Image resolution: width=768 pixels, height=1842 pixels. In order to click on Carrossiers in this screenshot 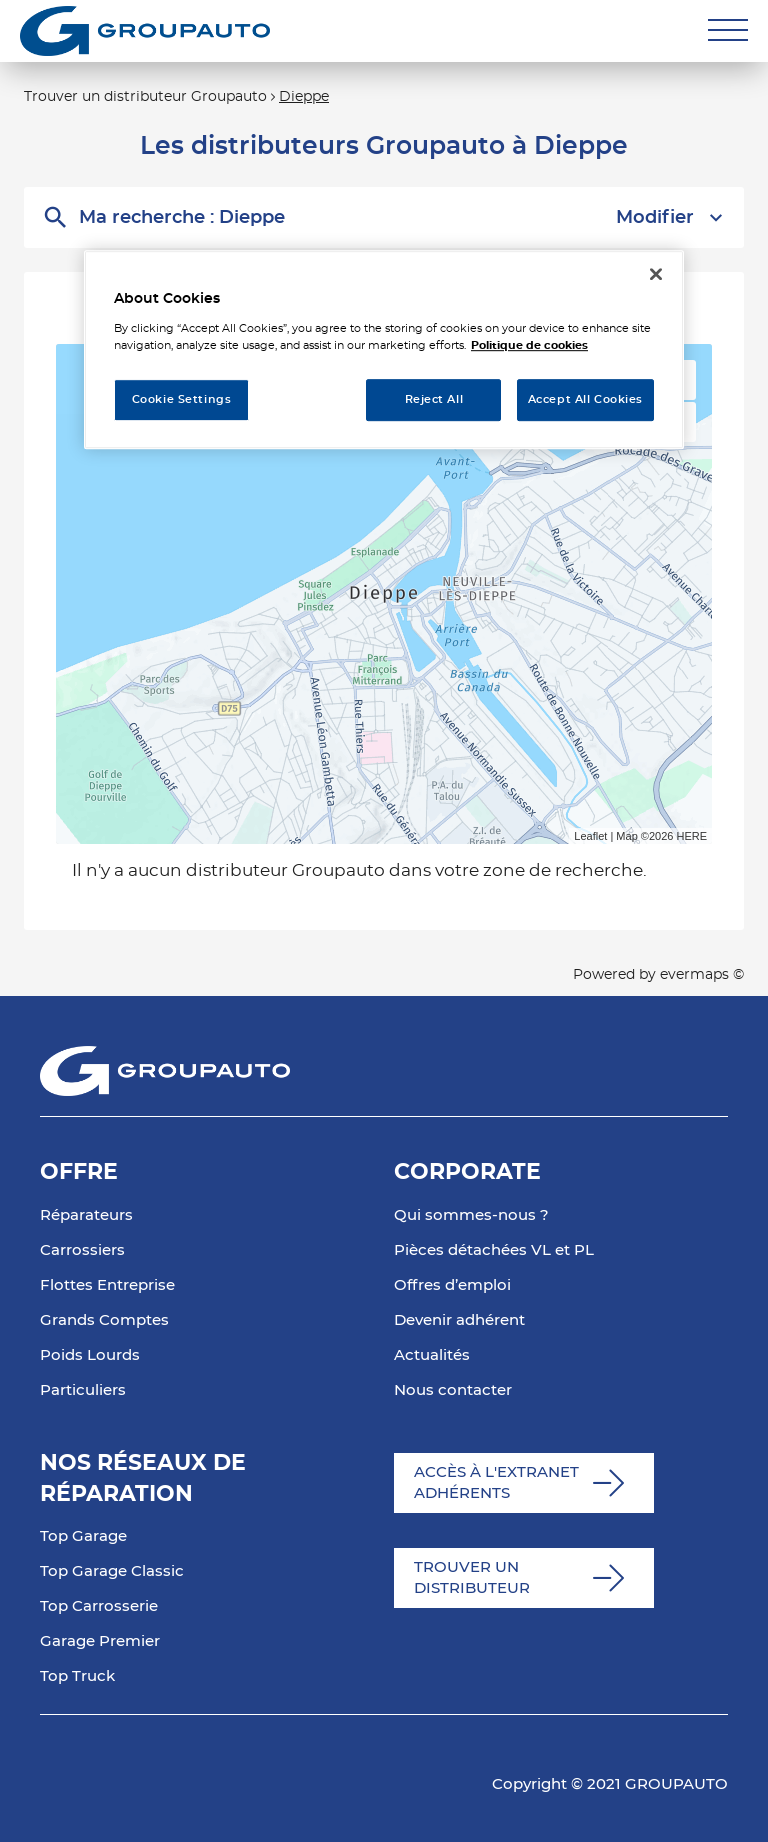, I will do `click(82, 1250)`.